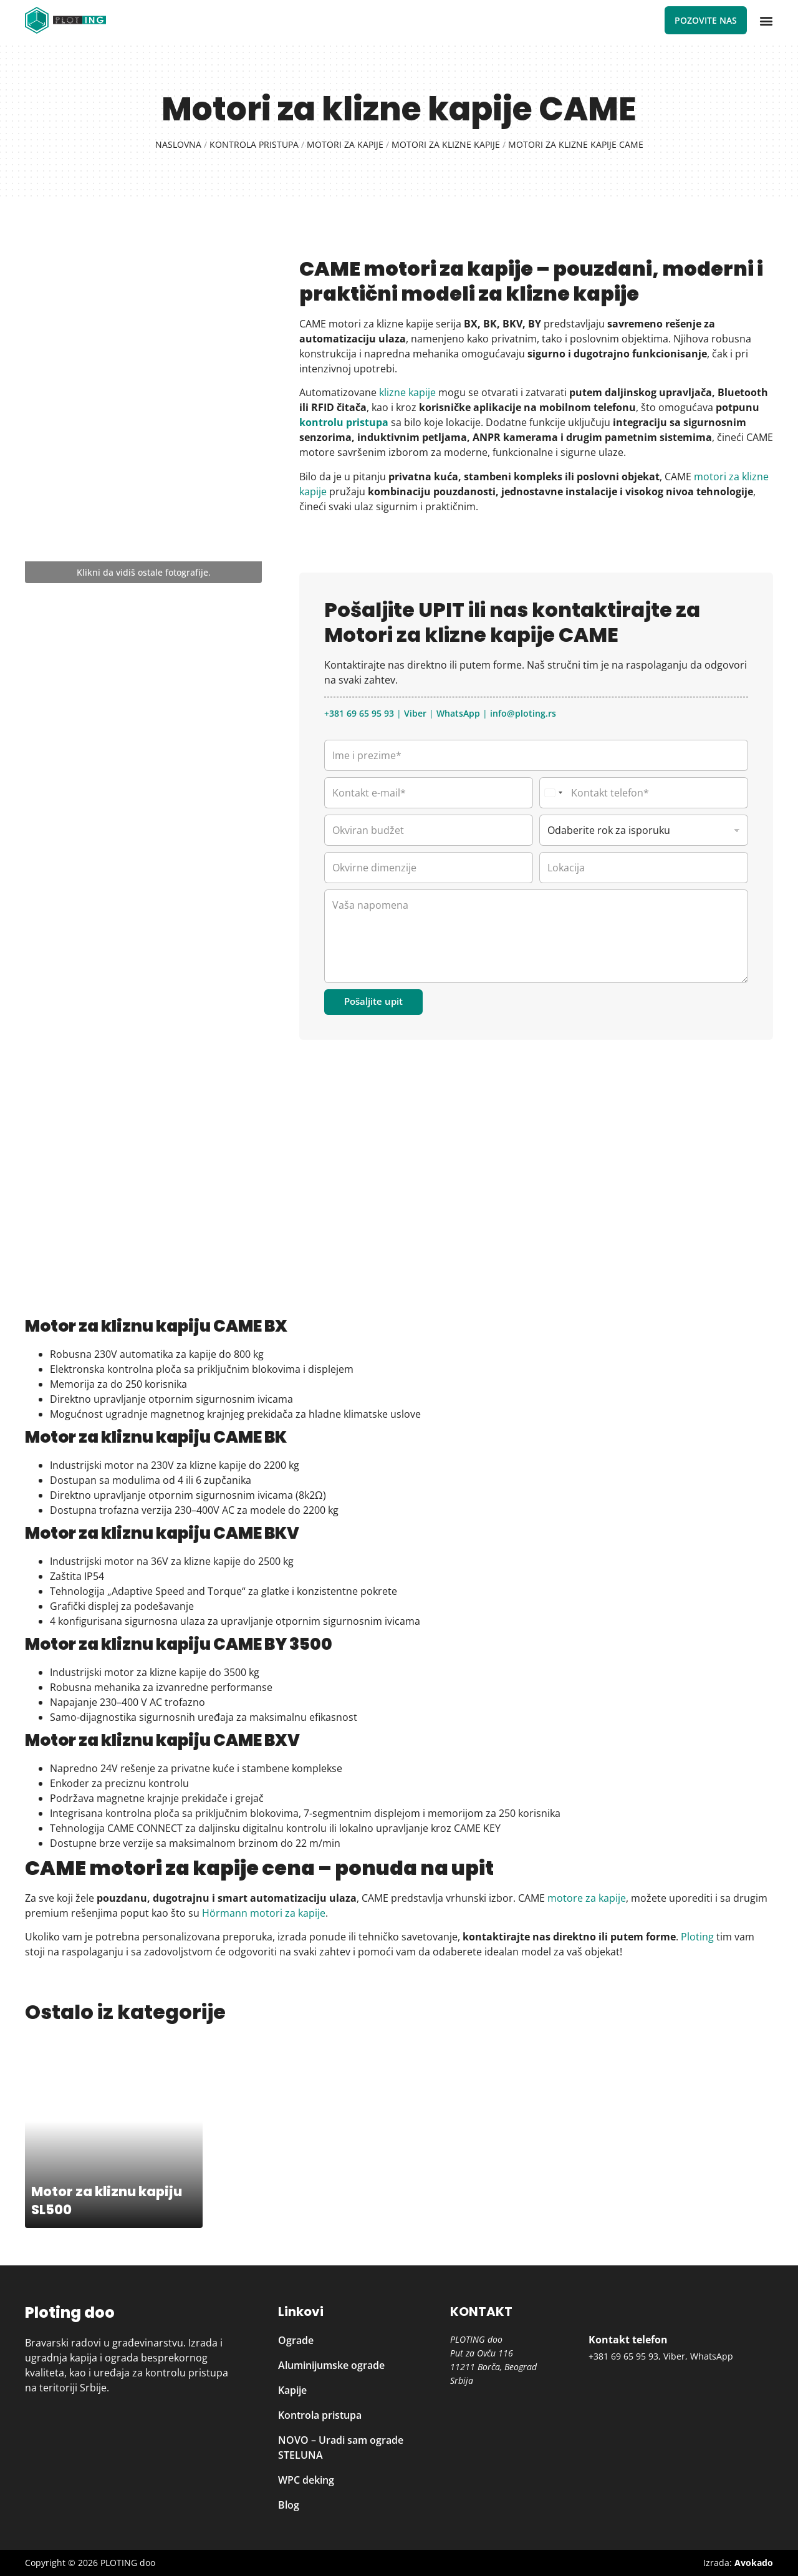 This screenshot has width=798, height=2576. I want to click on Naslovna, so click(178, 144).